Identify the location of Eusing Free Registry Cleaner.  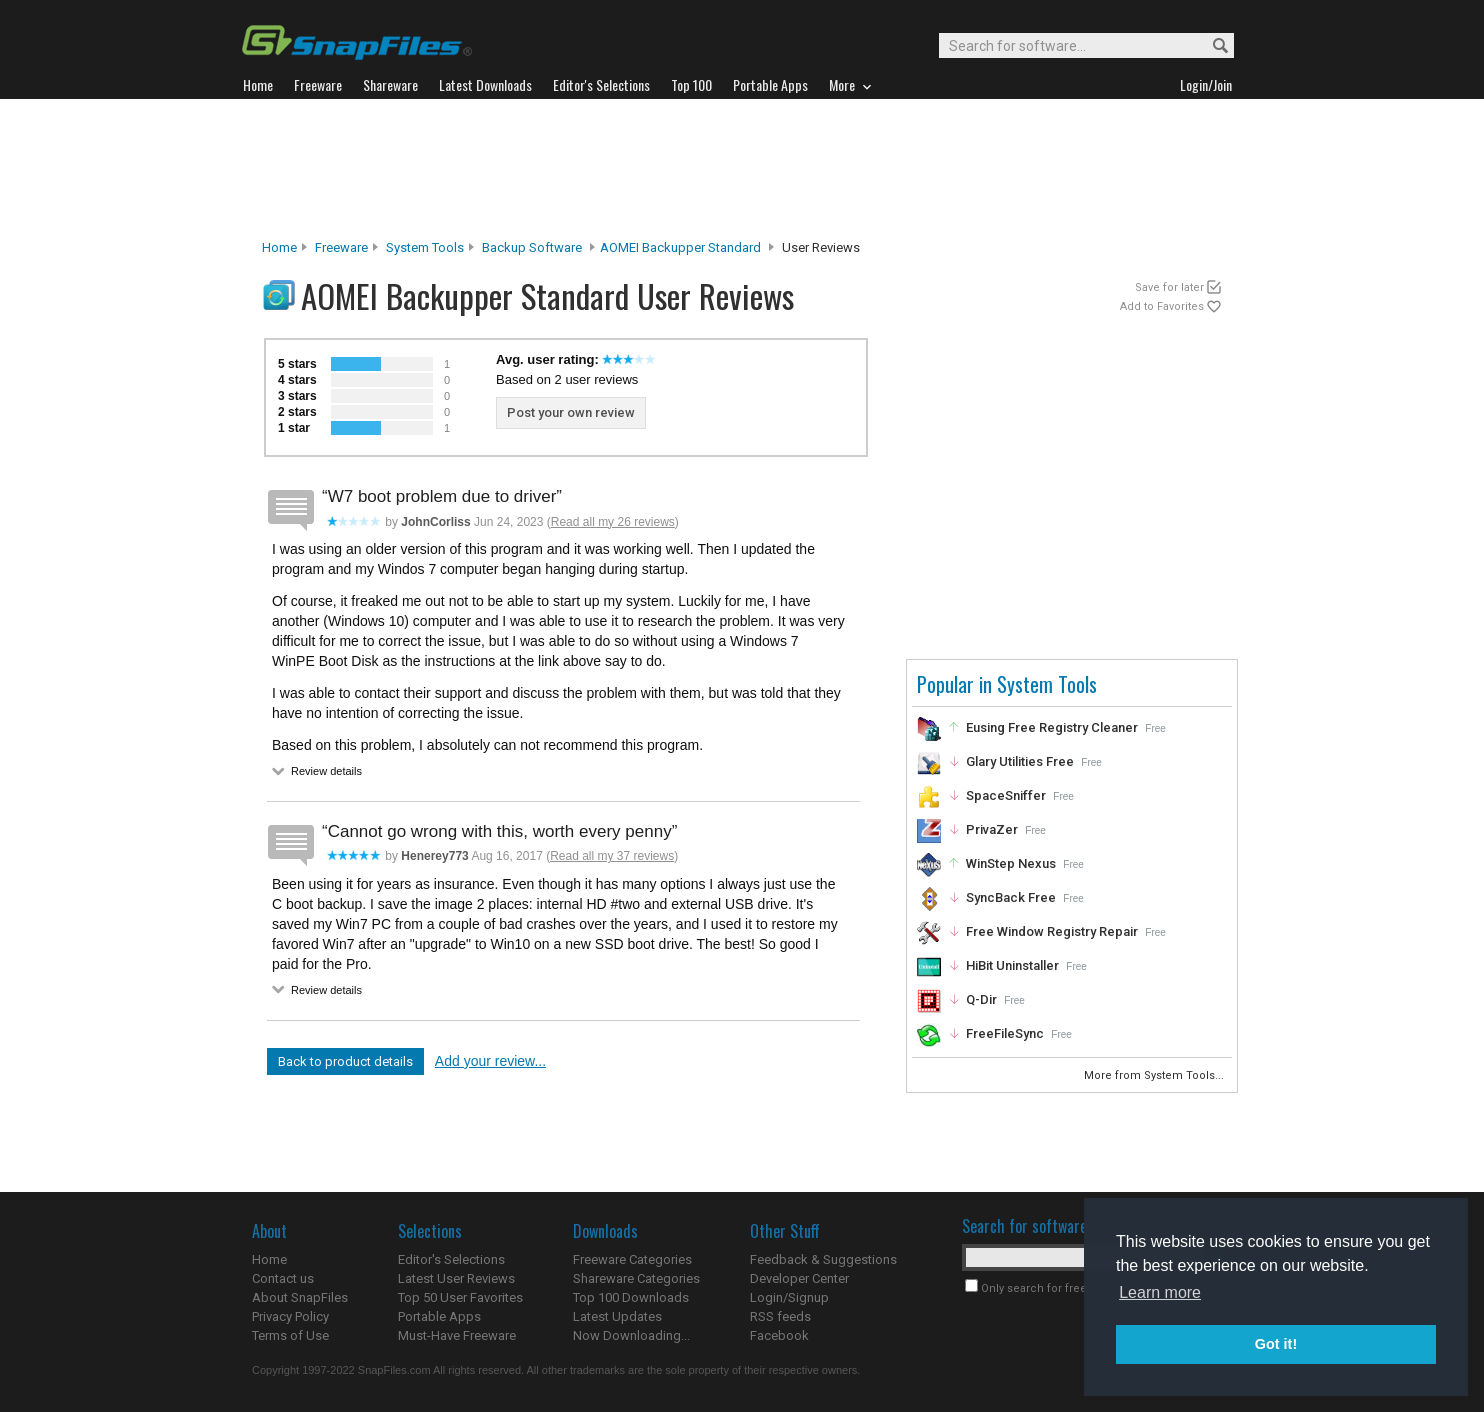
(1052, 727).